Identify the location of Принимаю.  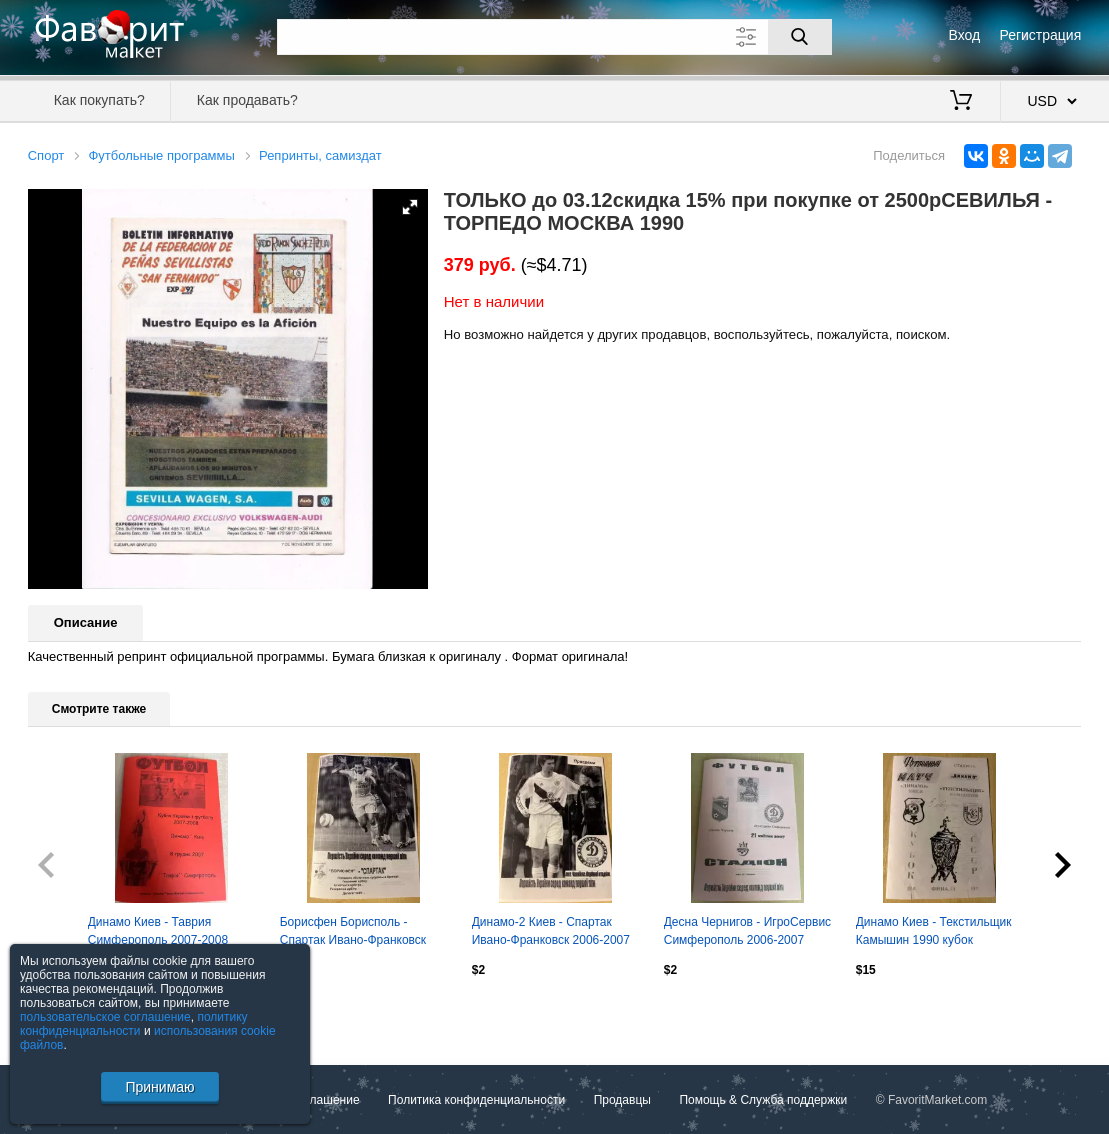
(159, 1087).